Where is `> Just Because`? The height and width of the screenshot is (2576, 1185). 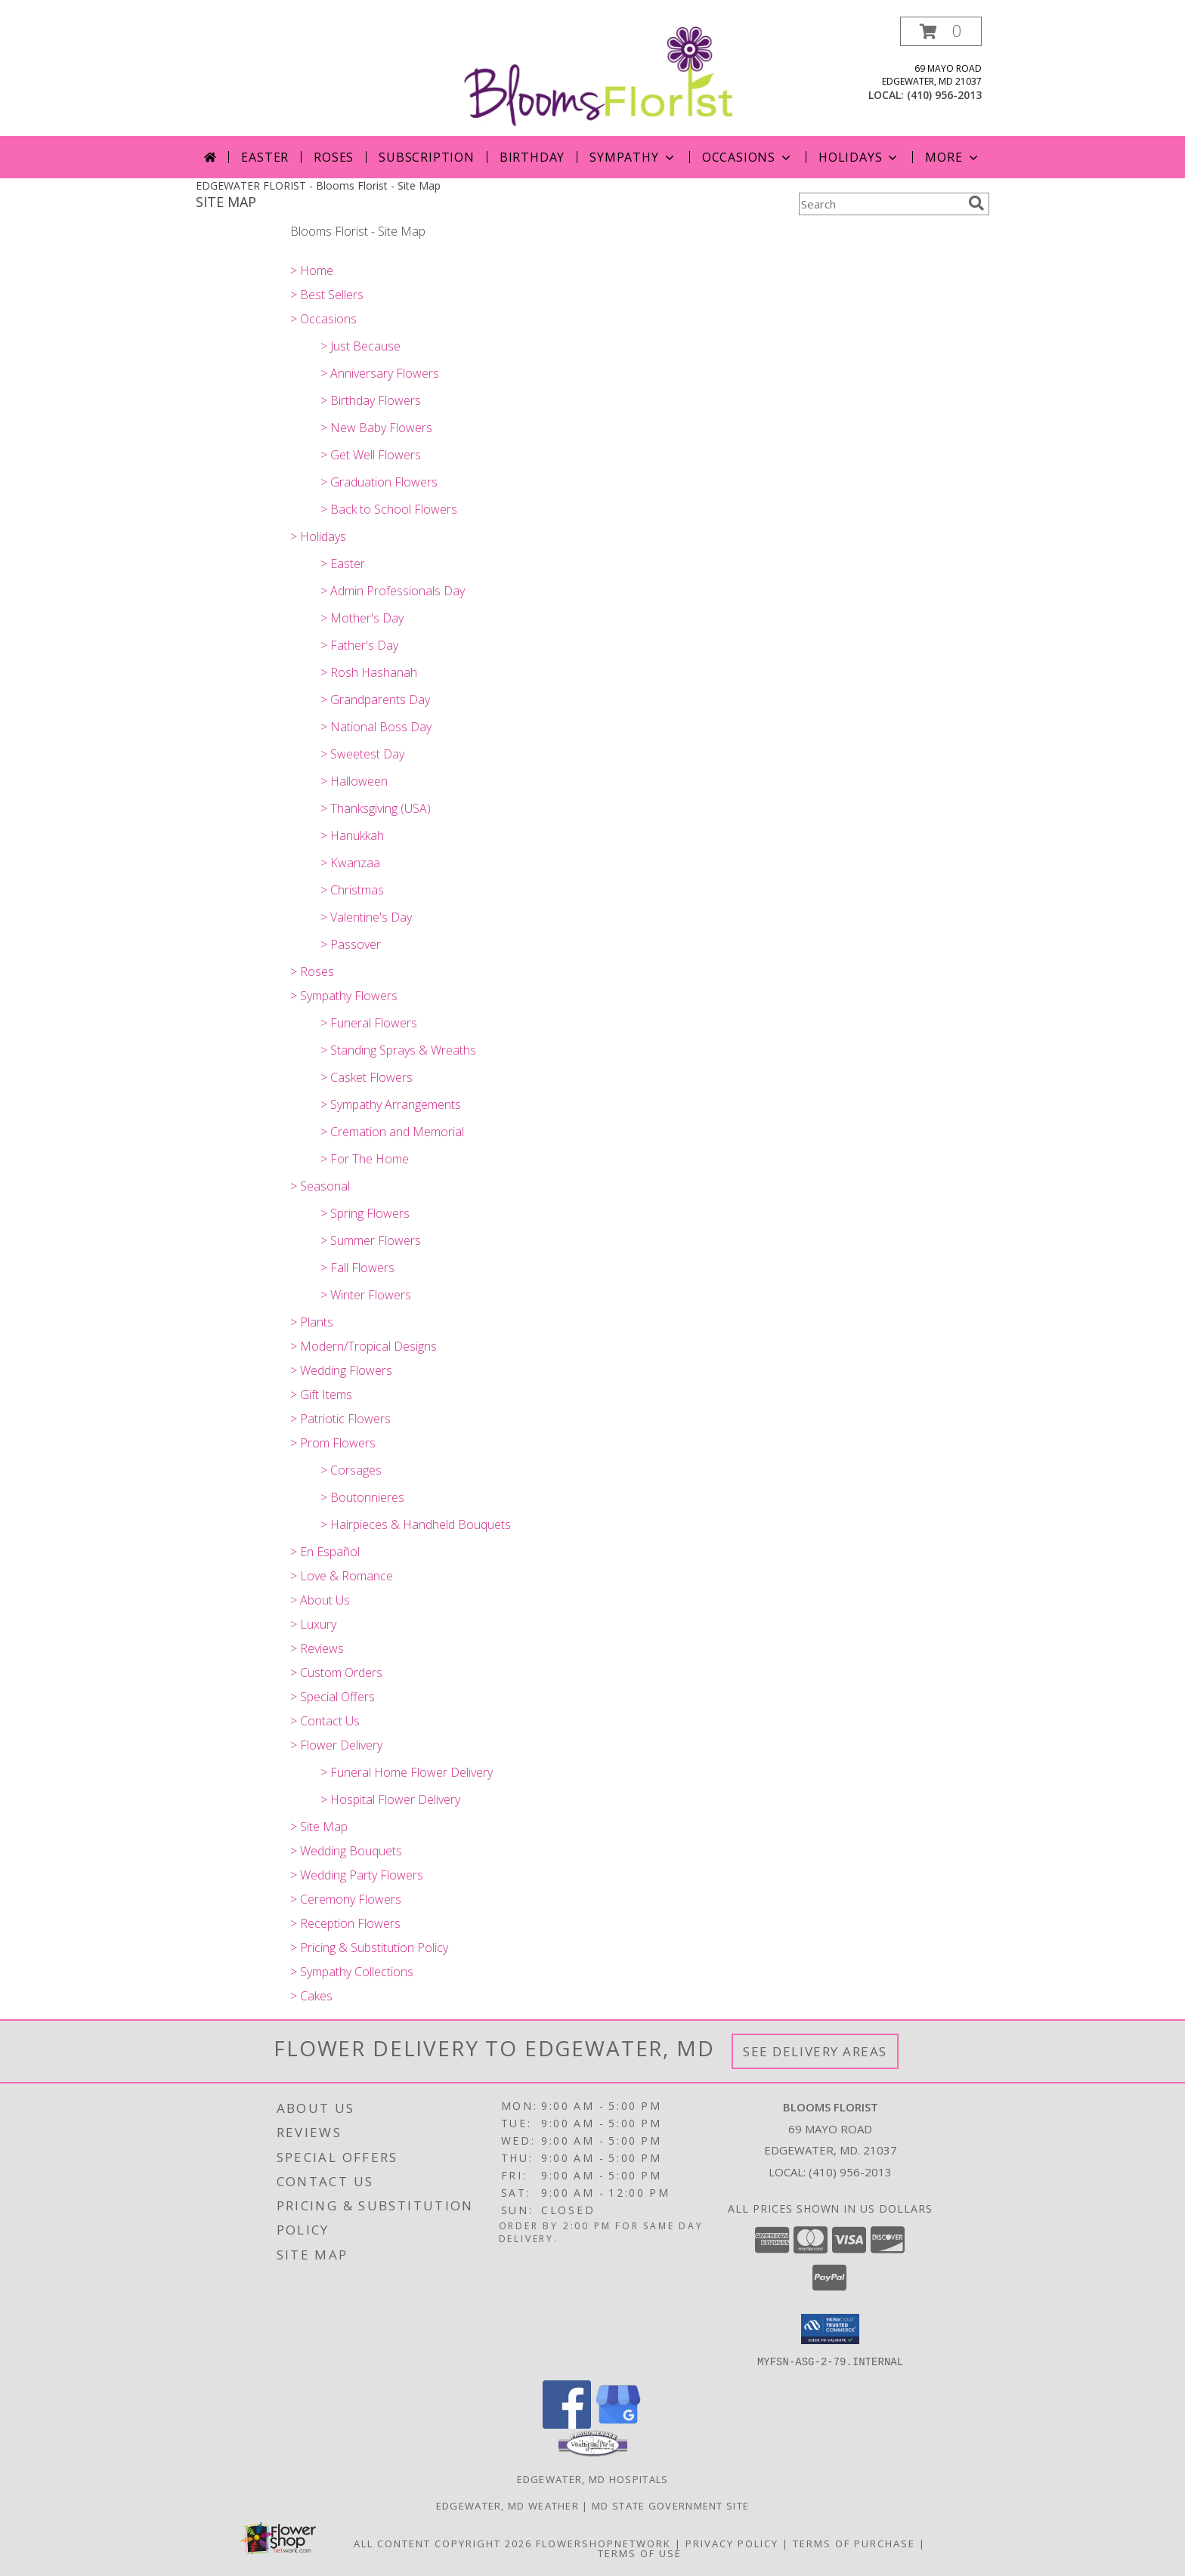 > Just Because is located at coordinates (360, 346).